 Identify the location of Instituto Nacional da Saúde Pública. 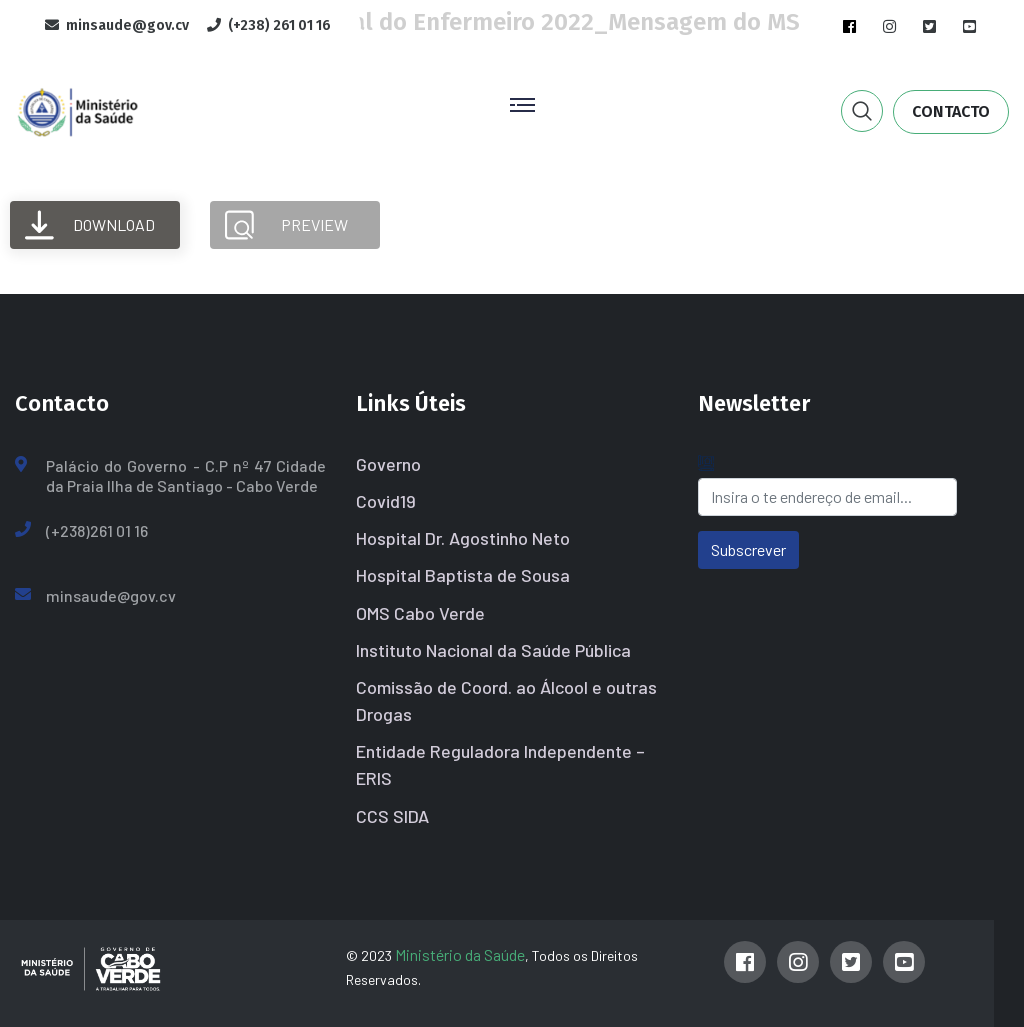
(493, 650).